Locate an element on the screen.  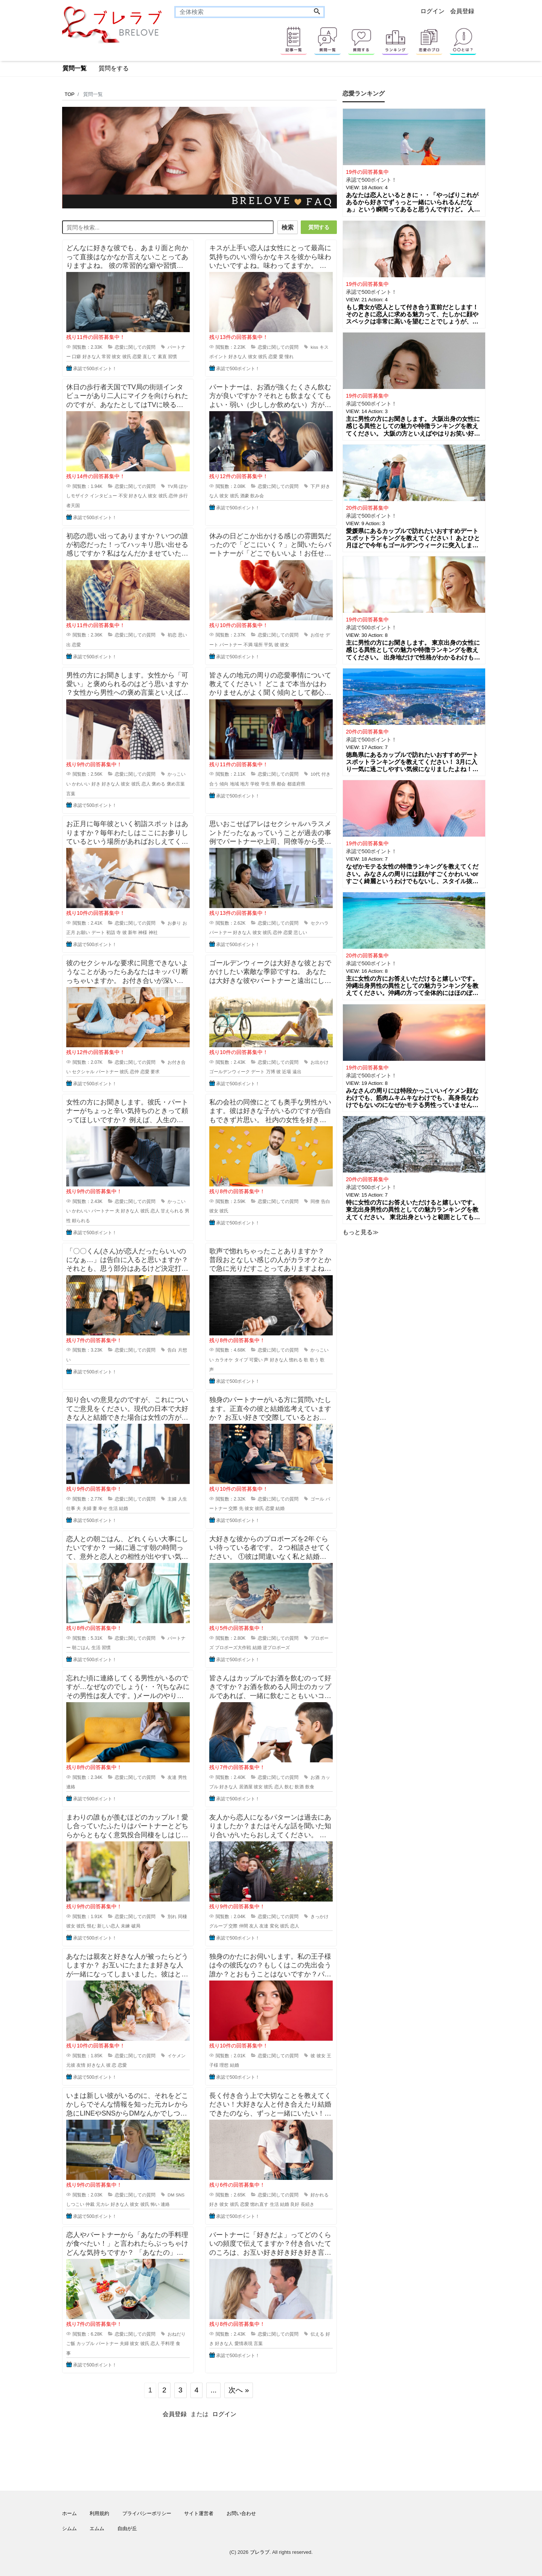
飲酒 is located at coordinates (299, 1785).